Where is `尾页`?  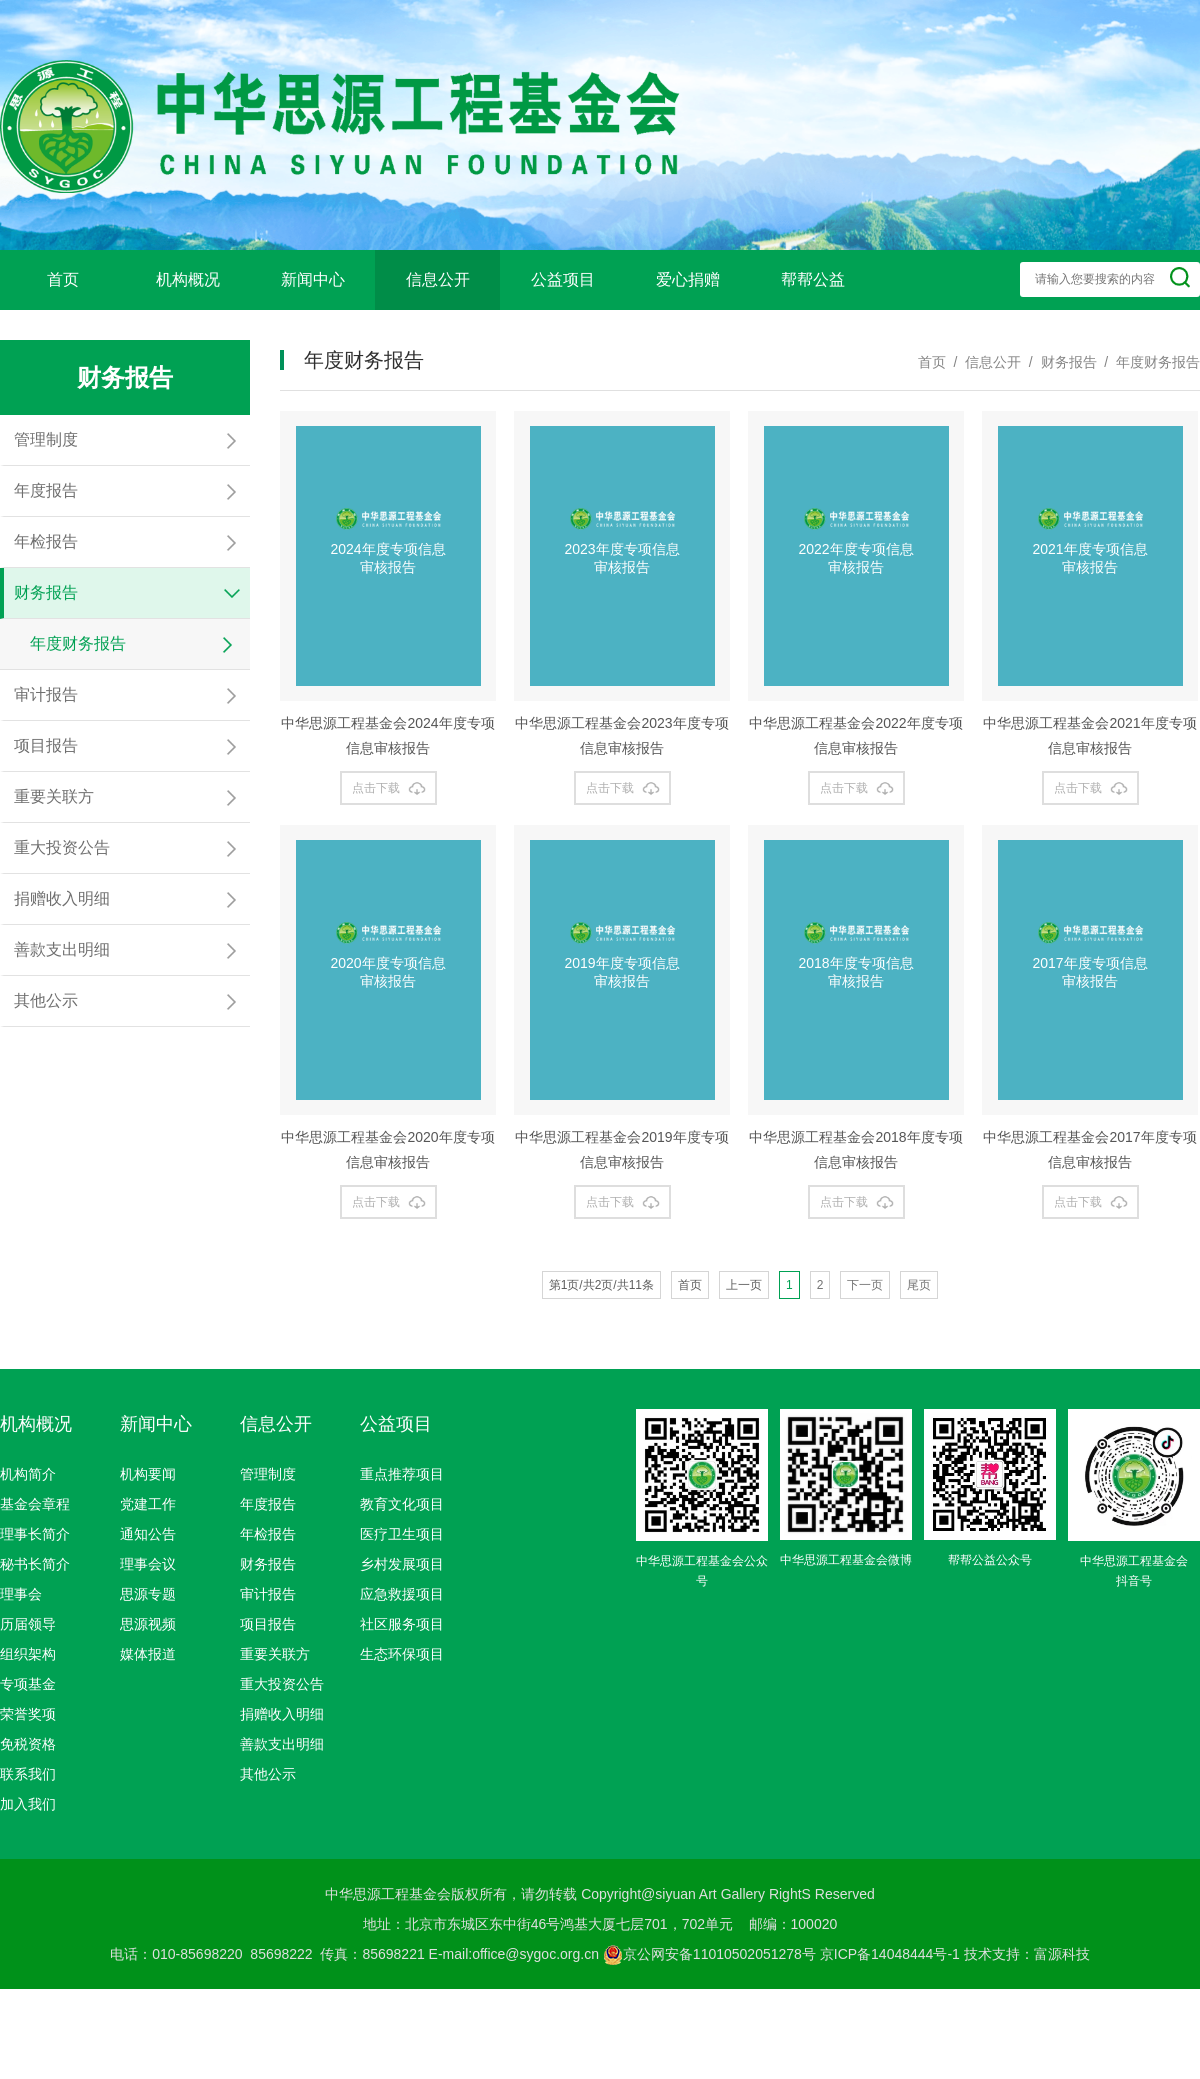 尾页 is located at coordinates (919, 1285).